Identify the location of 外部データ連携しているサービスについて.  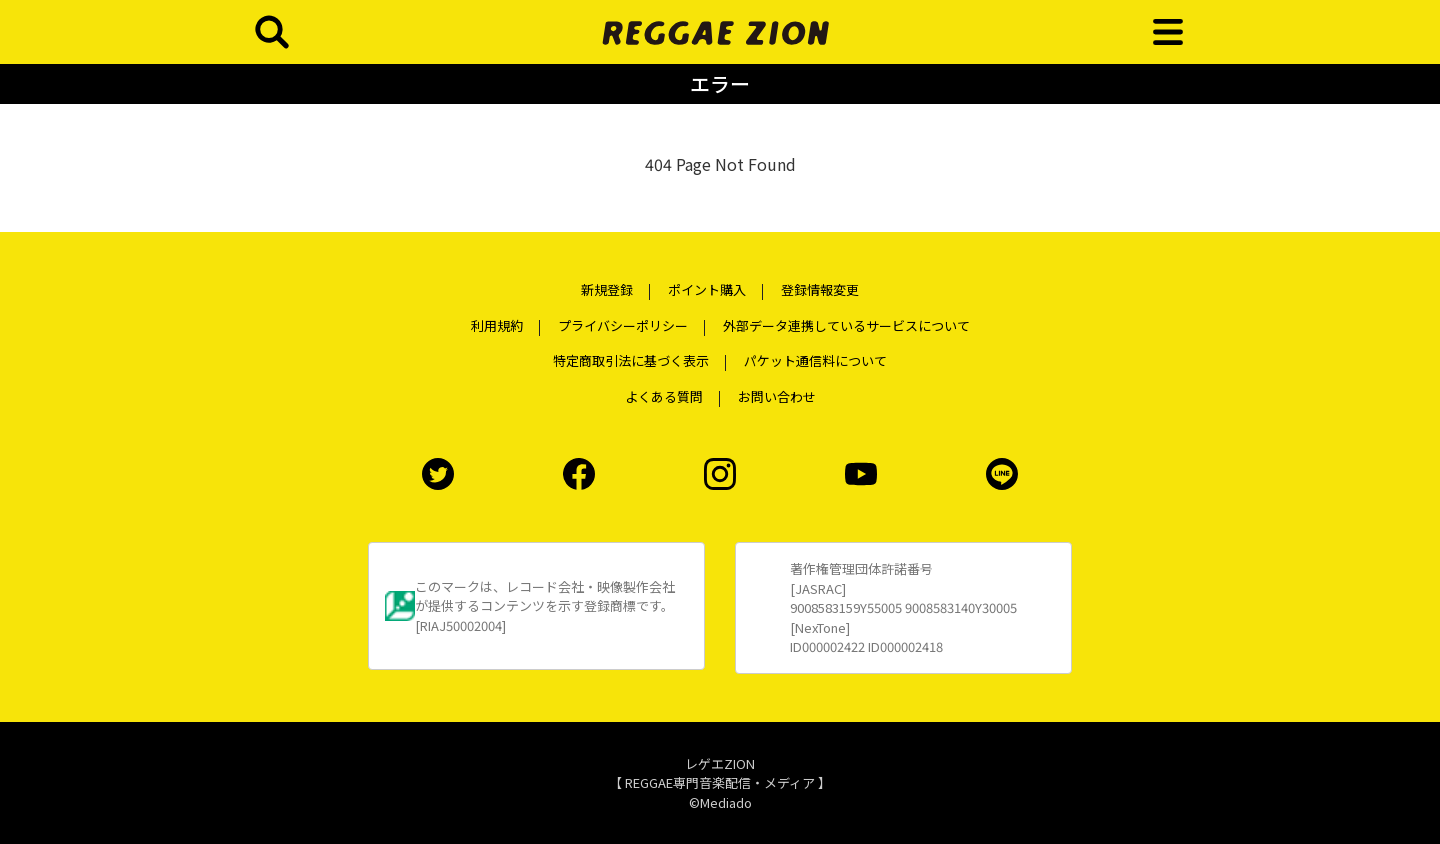
(846, 325).